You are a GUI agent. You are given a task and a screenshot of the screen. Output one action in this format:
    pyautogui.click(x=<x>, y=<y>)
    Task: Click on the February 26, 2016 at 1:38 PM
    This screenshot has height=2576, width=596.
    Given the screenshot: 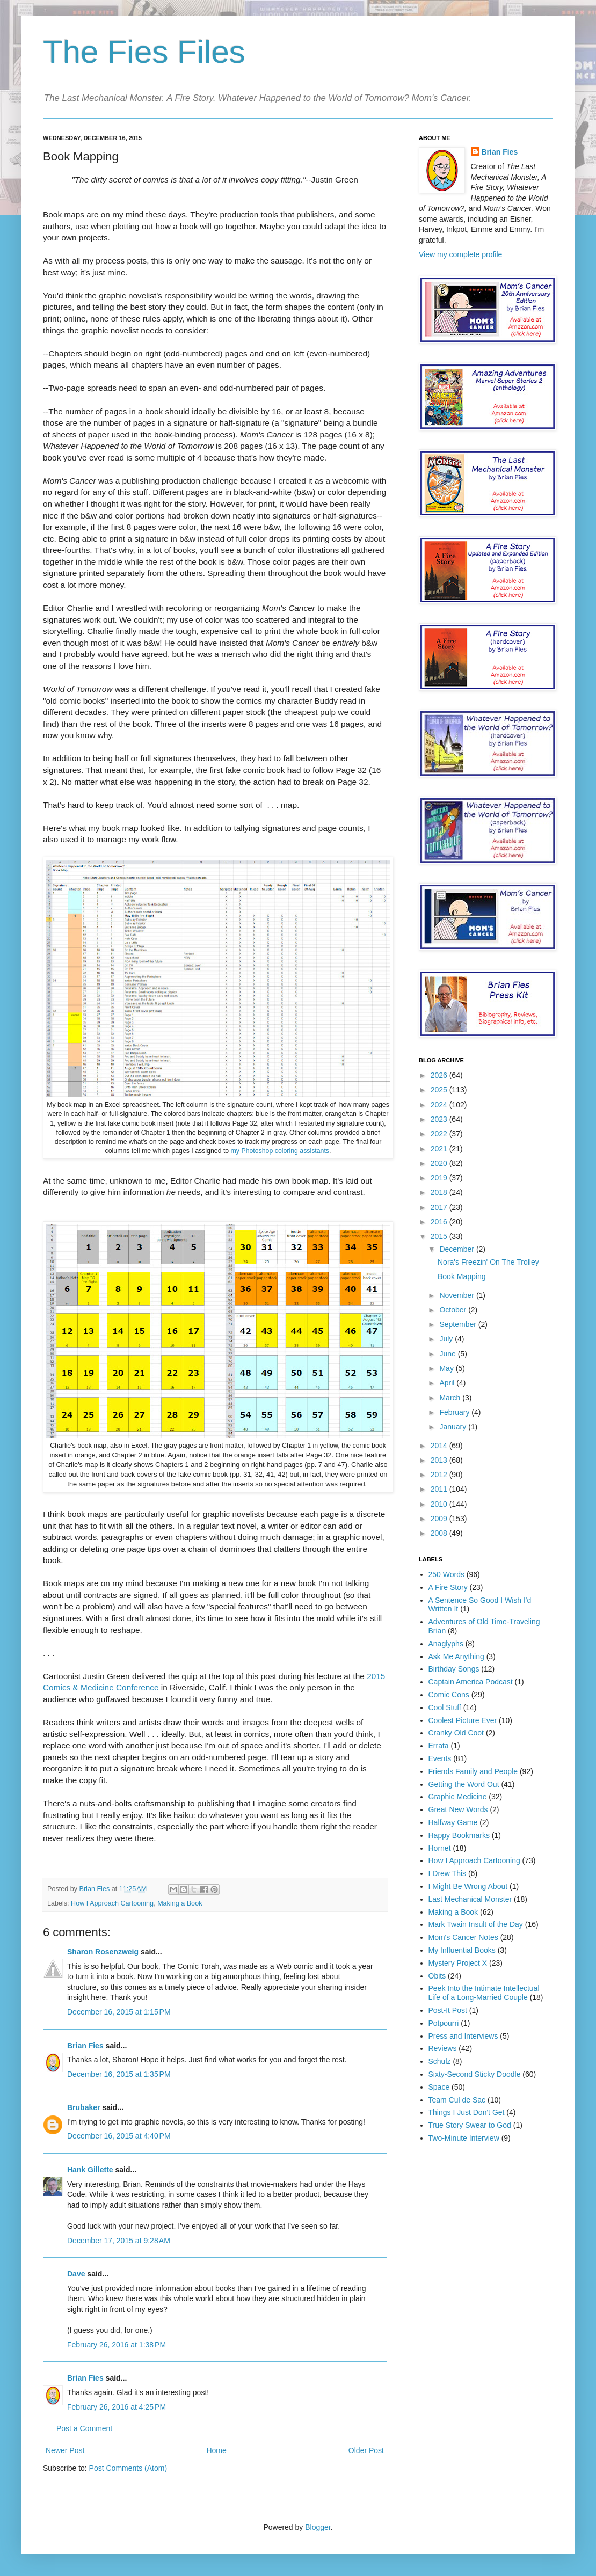 What is the action you would take?
    pyautogui.click(x=116, y=2344)
    